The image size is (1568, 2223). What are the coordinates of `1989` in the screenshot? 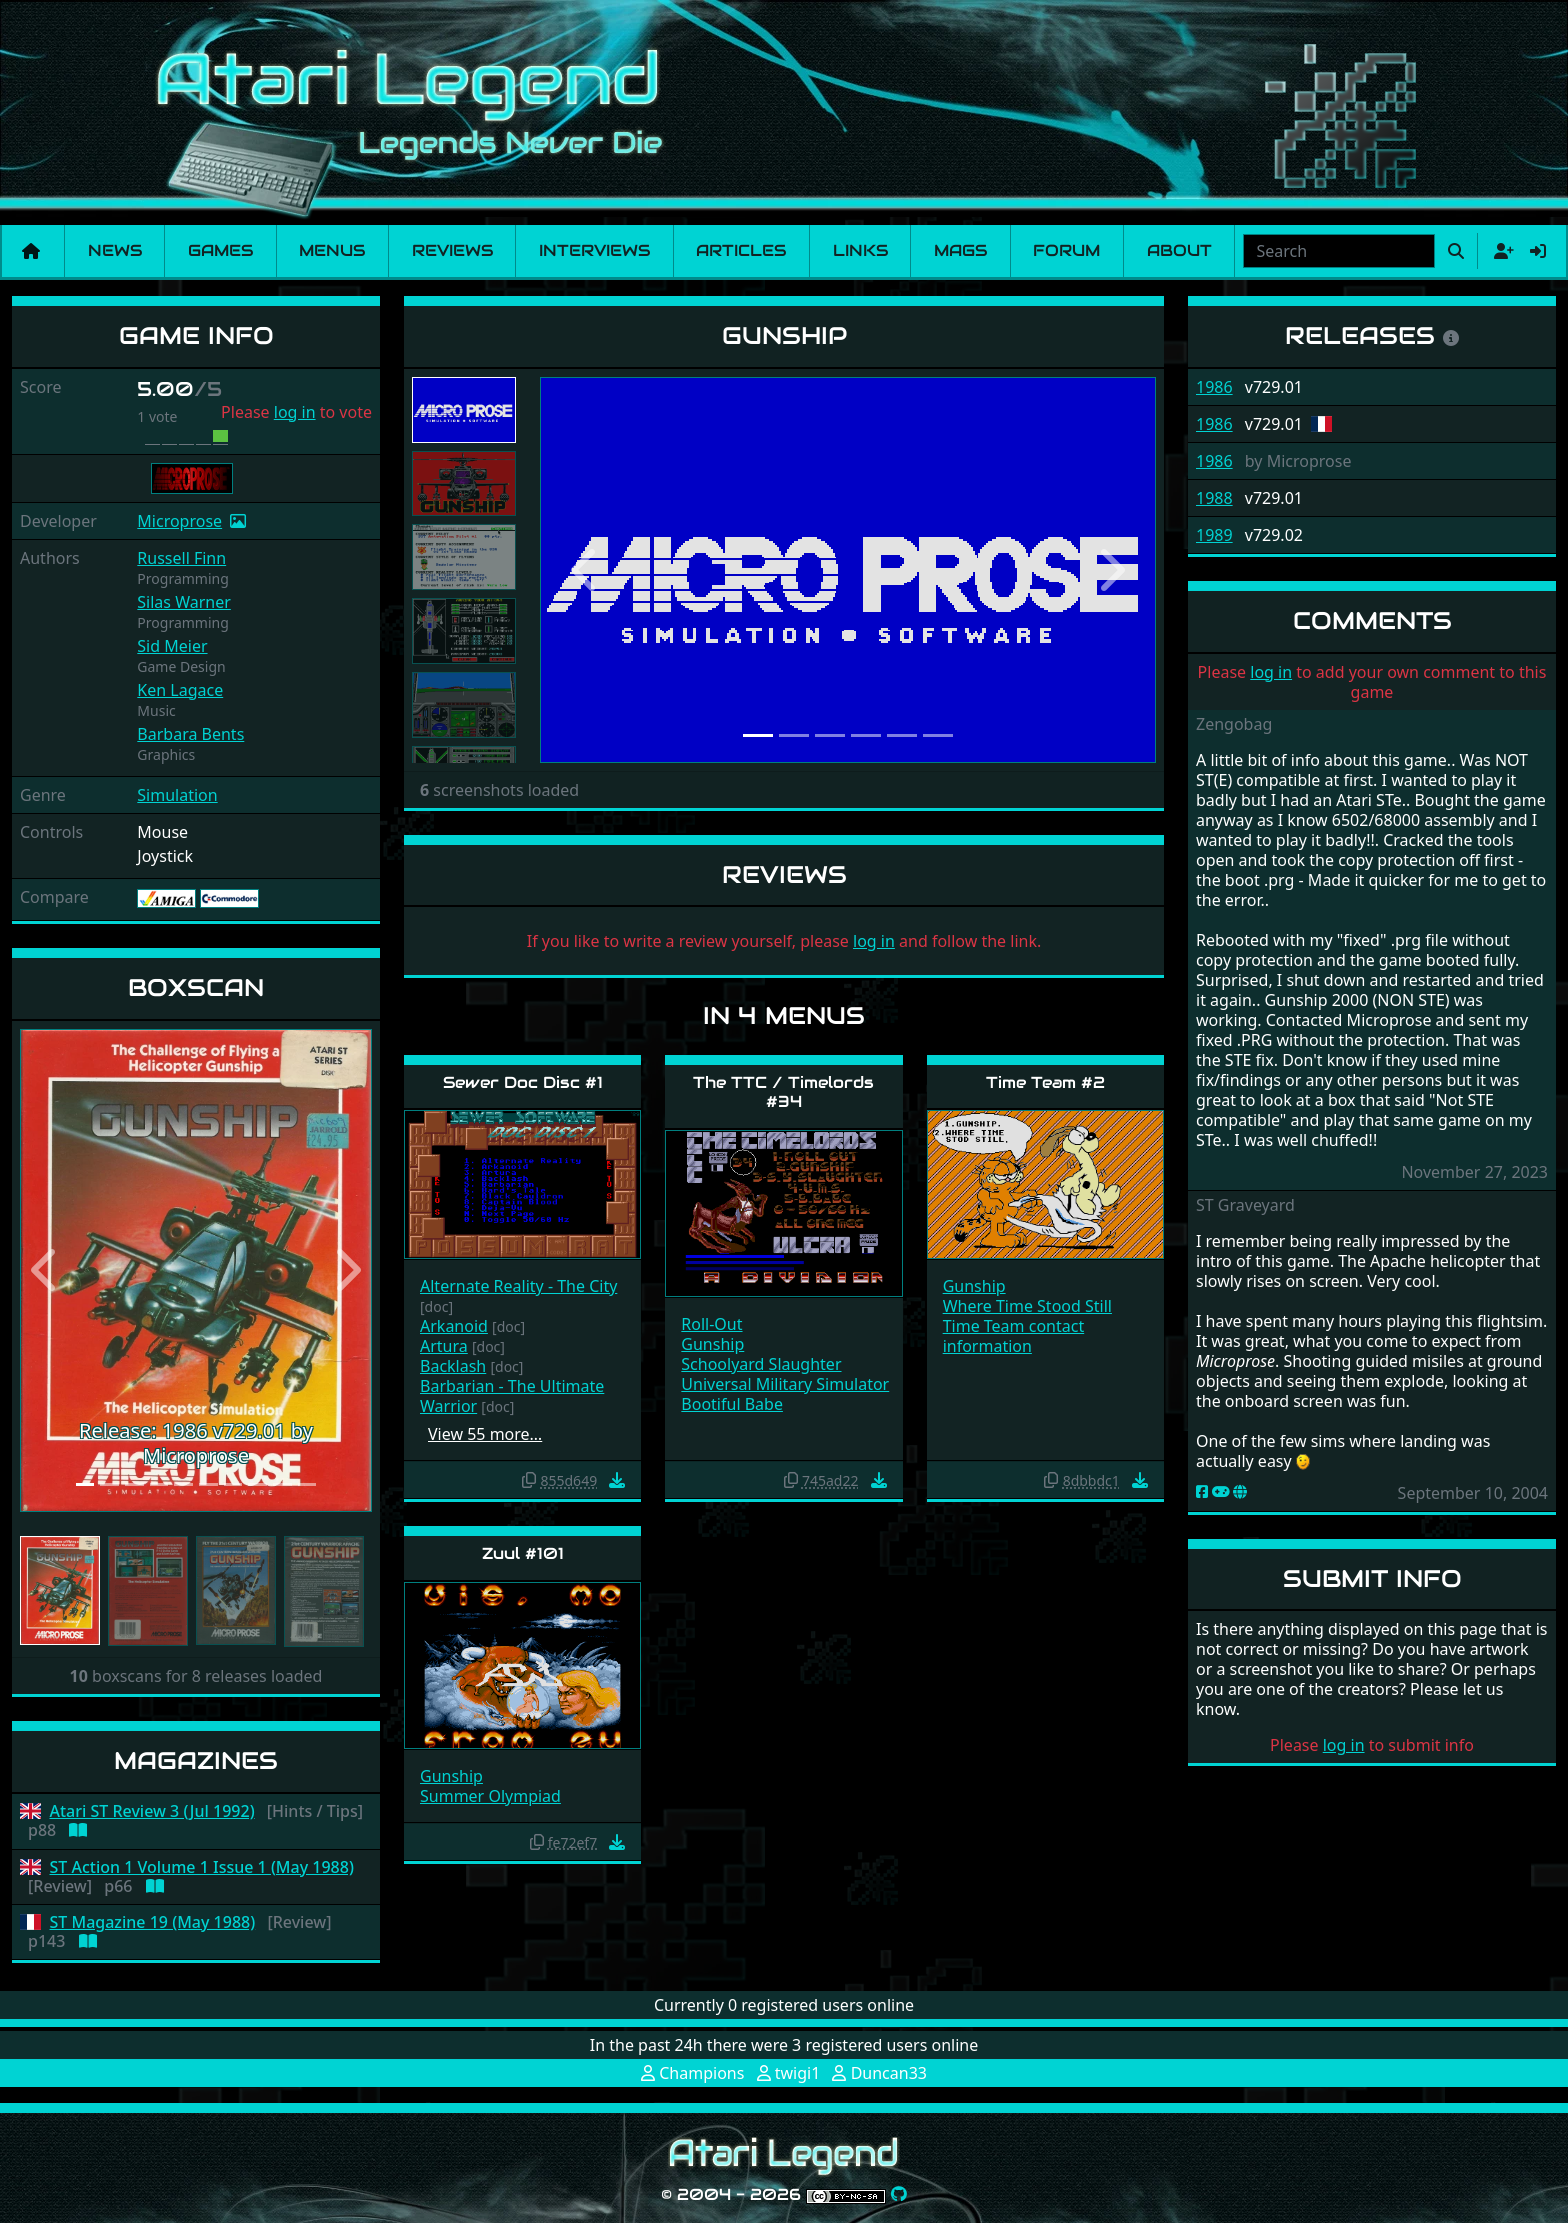 It's located at (1214, 535).